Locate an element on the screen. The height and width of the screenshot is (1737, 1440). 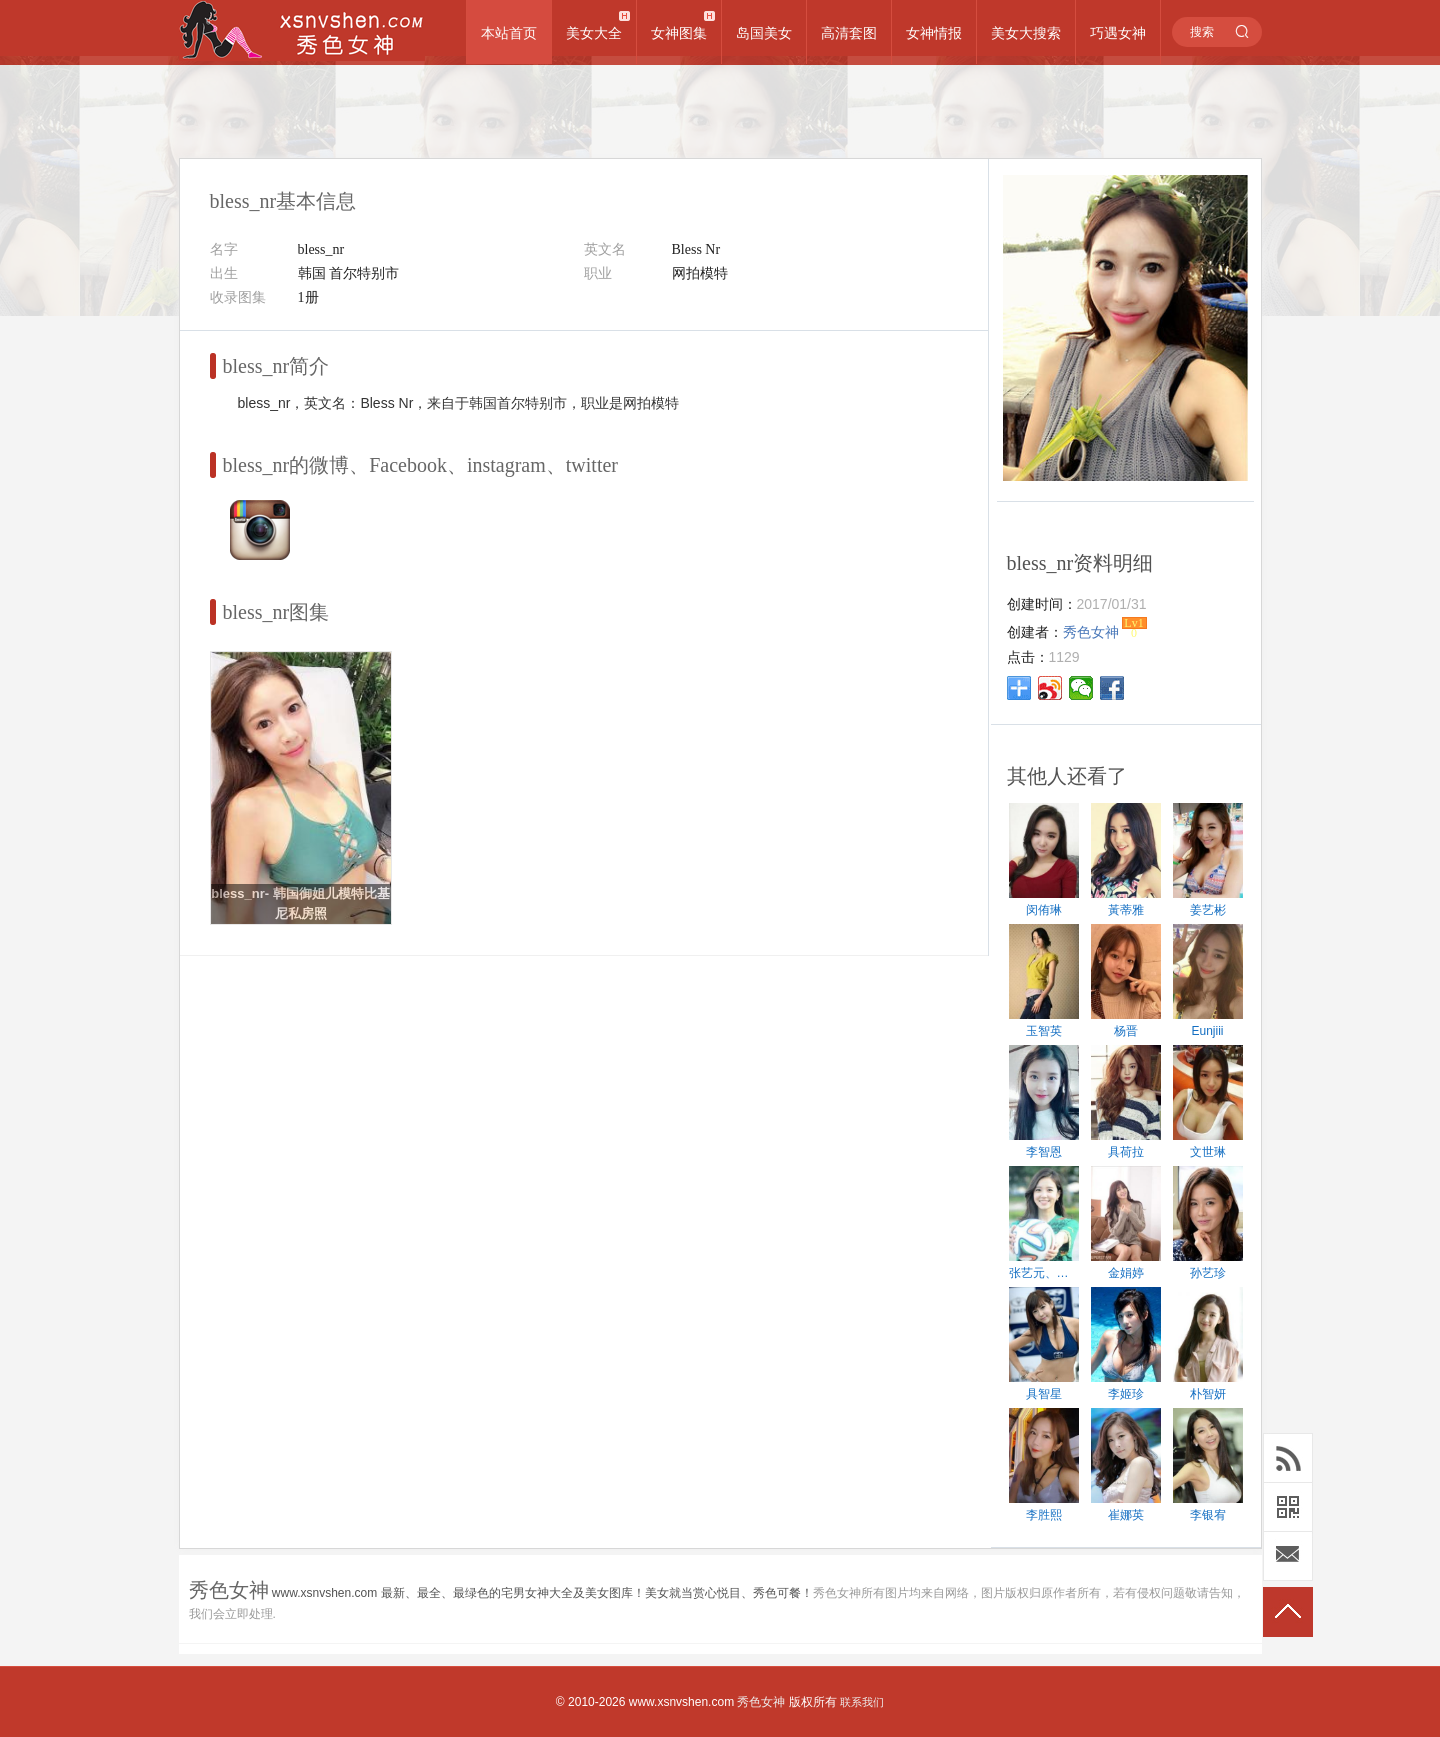
巧遇女神 is located at coordinates (1118, 33).